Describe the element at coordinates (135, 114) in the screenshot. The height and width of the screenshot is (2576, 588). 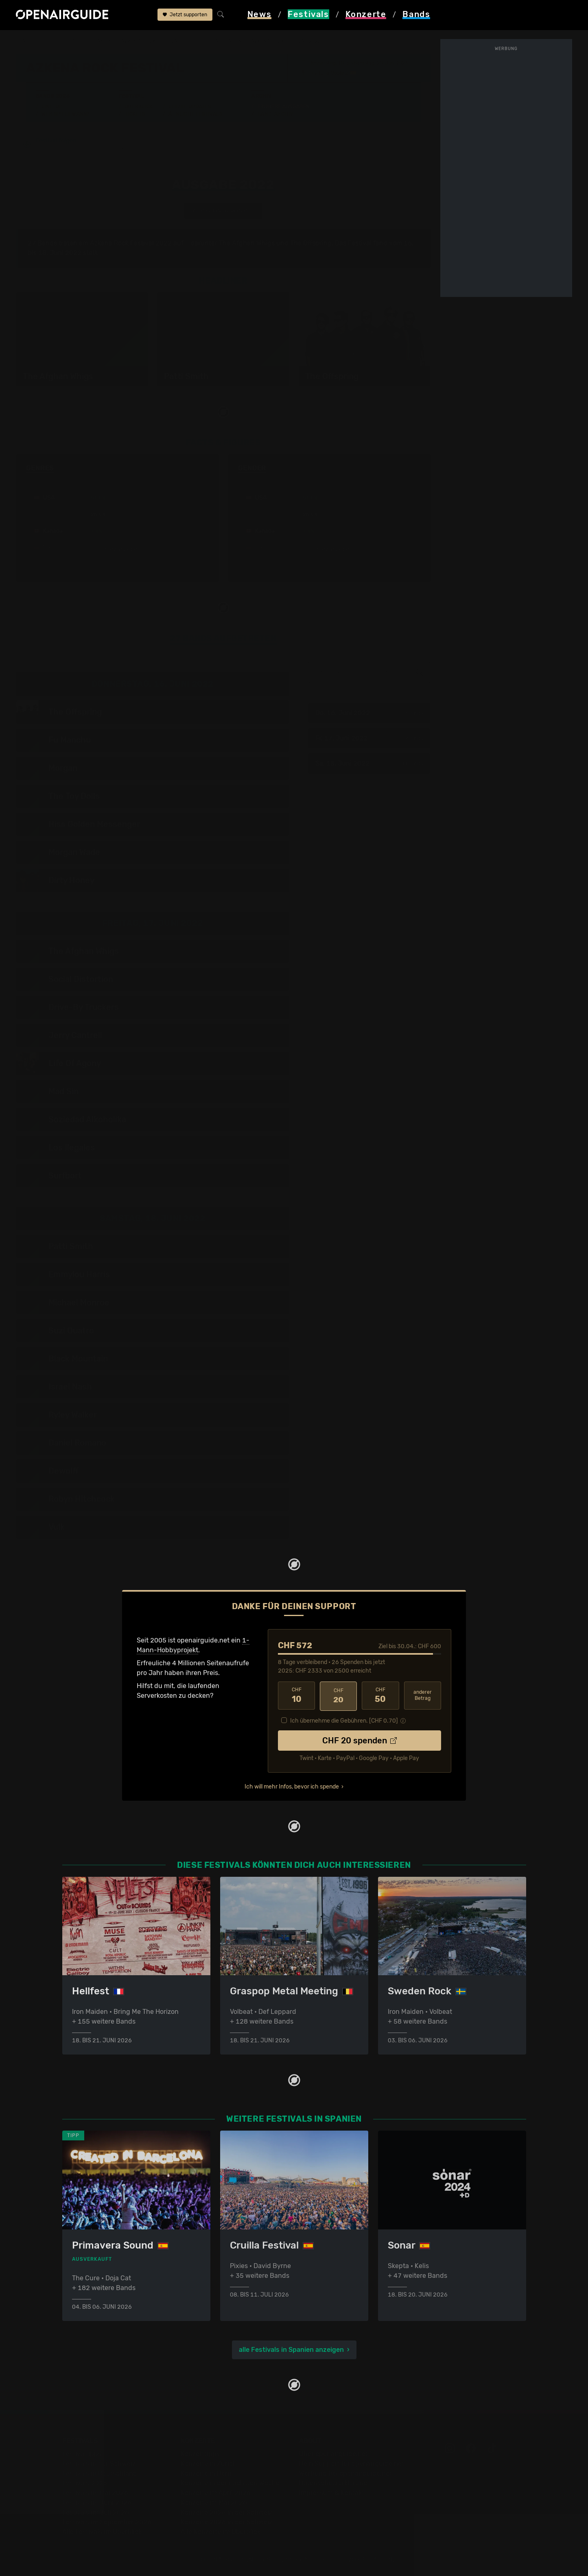
I see `Tickets` at that location.